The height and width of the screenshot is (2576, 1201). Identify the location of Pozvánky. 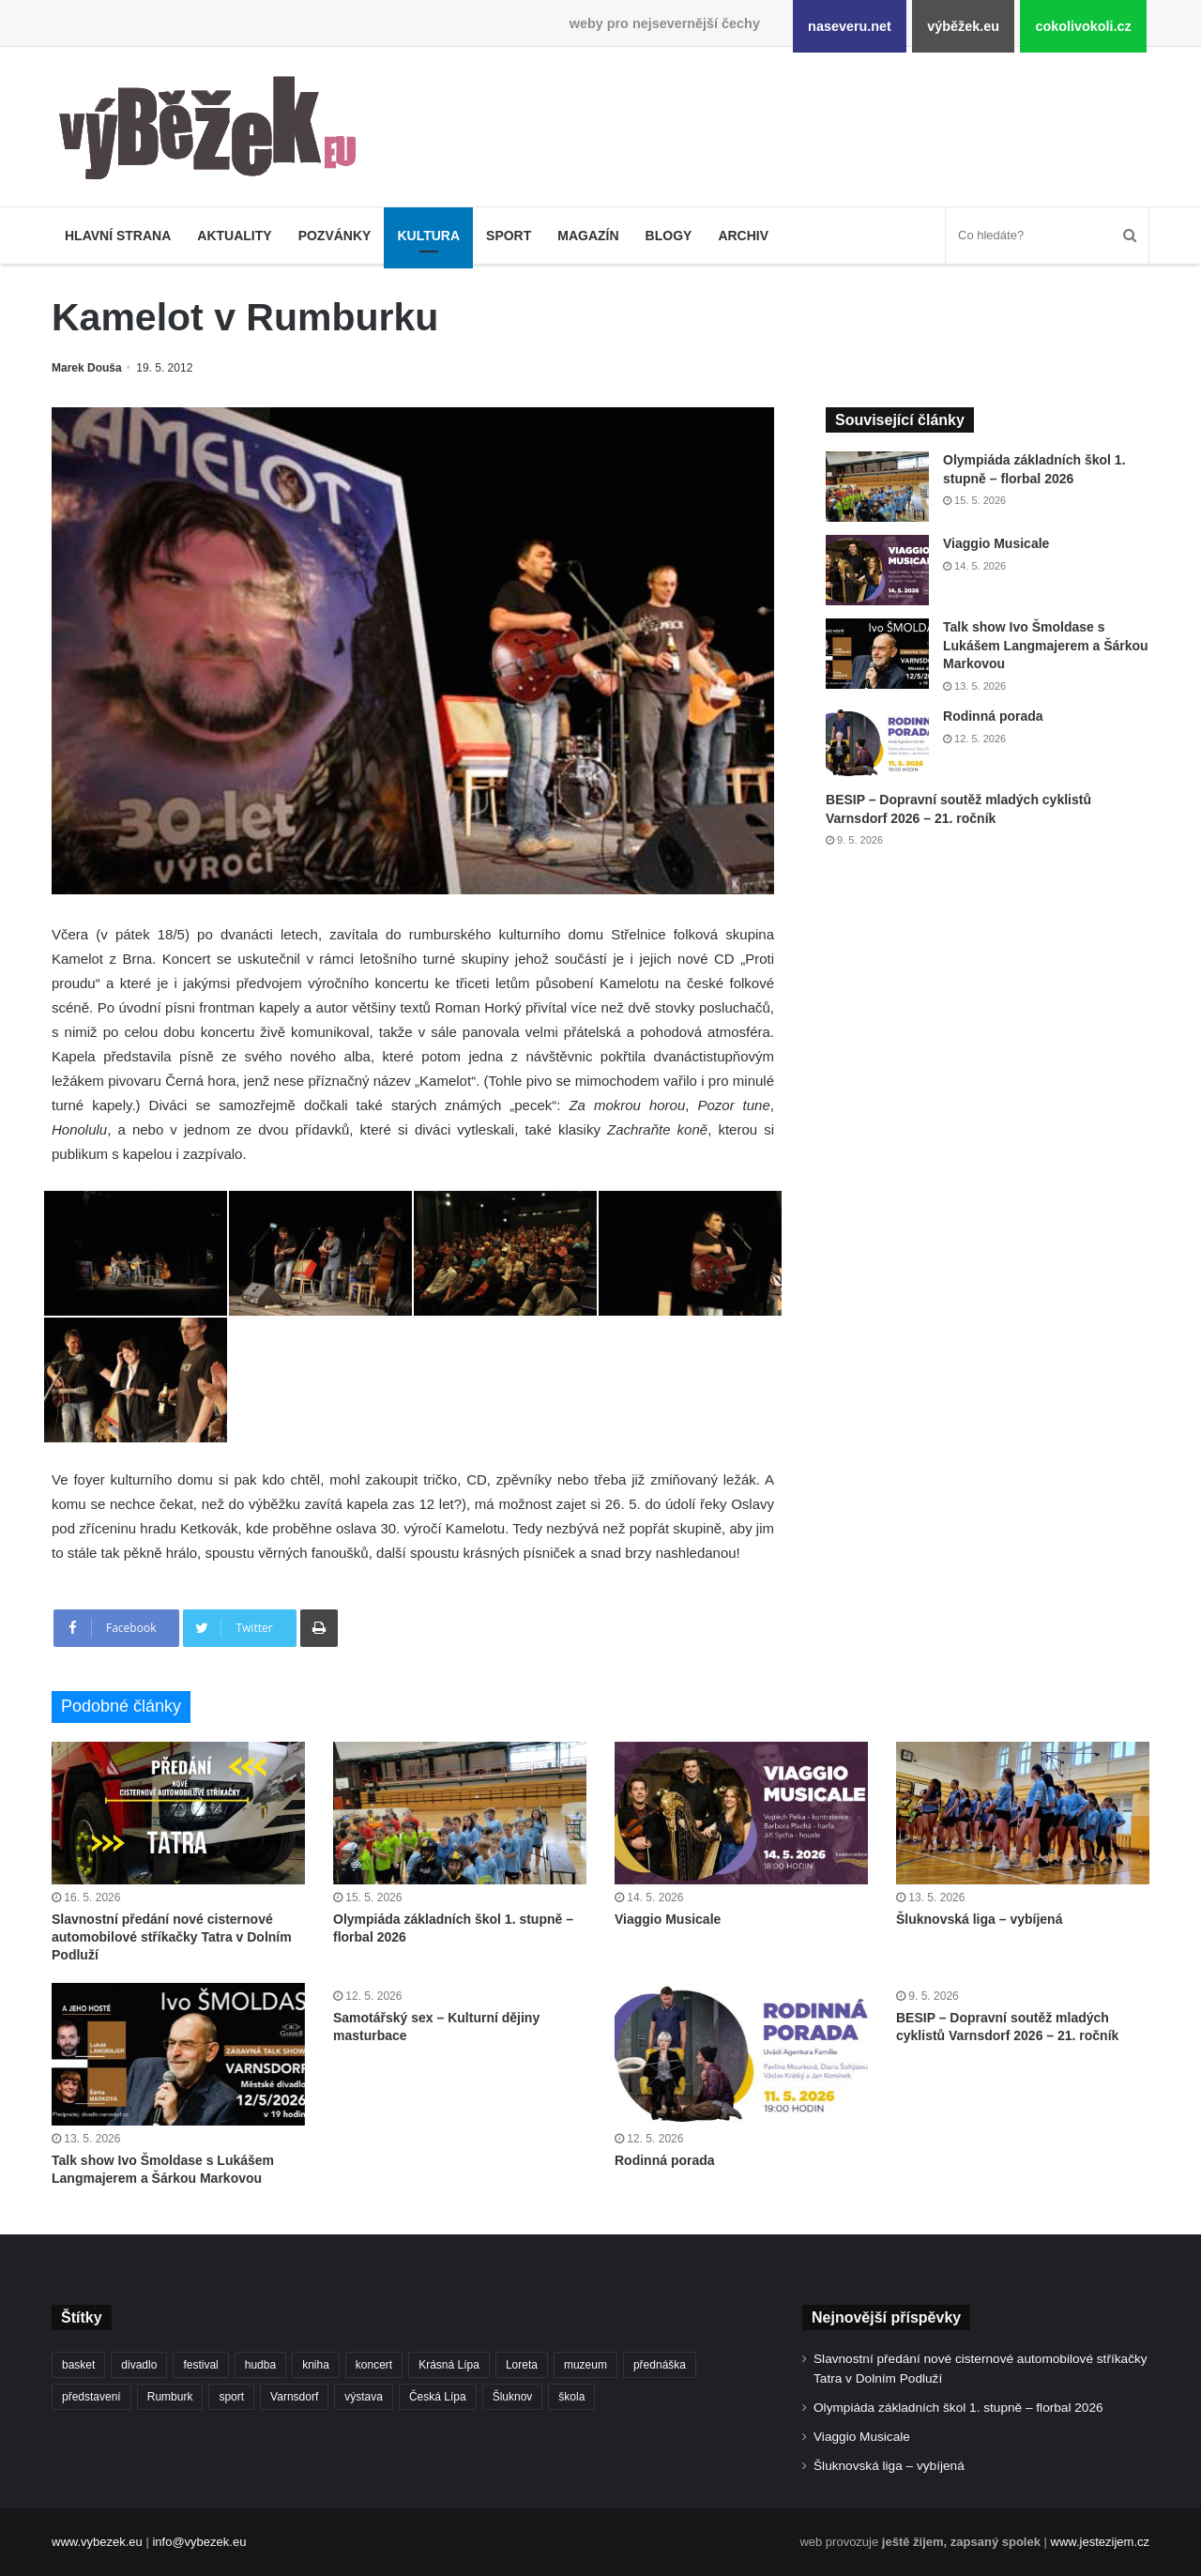
(335, 235).